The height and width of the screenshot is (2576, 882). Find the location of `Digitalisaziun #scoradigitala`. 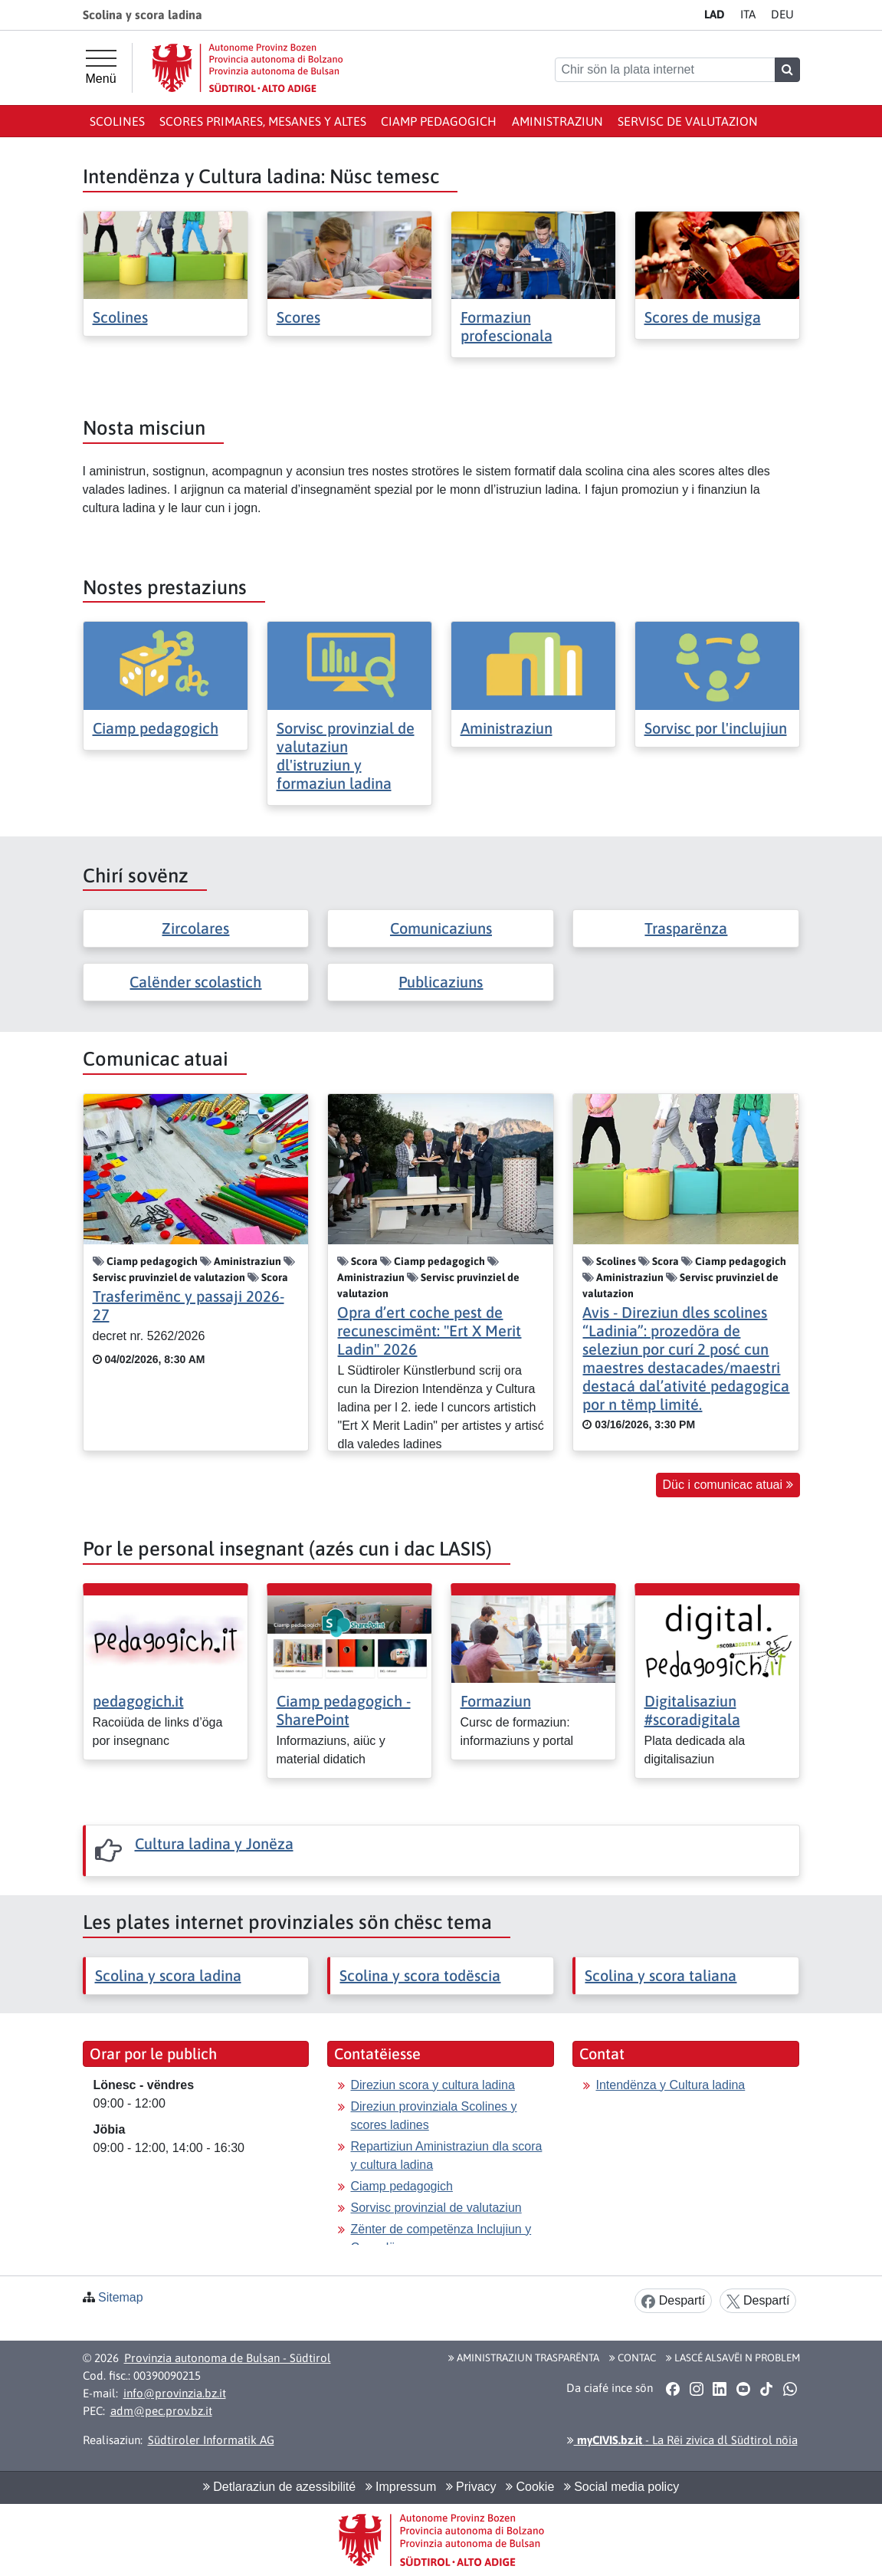

Digitalisaziun #scoradigitala is located at coordinates (692, 1710).